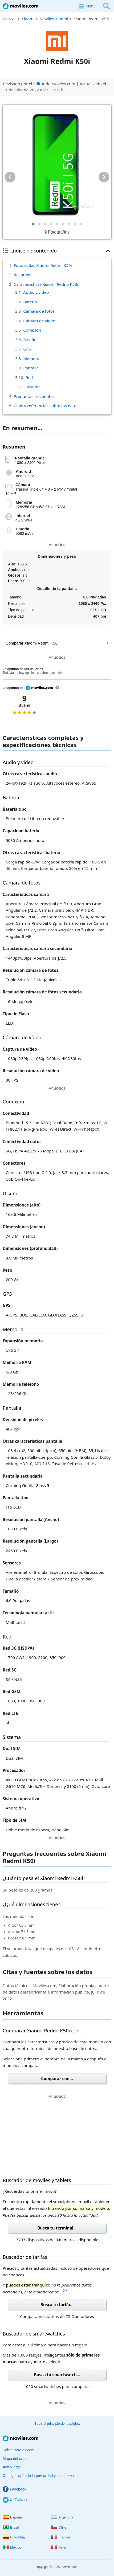 This screenshot has width=114, height=2576. Describe the element at coordinates (39, 311) in the screenshot. I see `Cámara de fotos` at that location.